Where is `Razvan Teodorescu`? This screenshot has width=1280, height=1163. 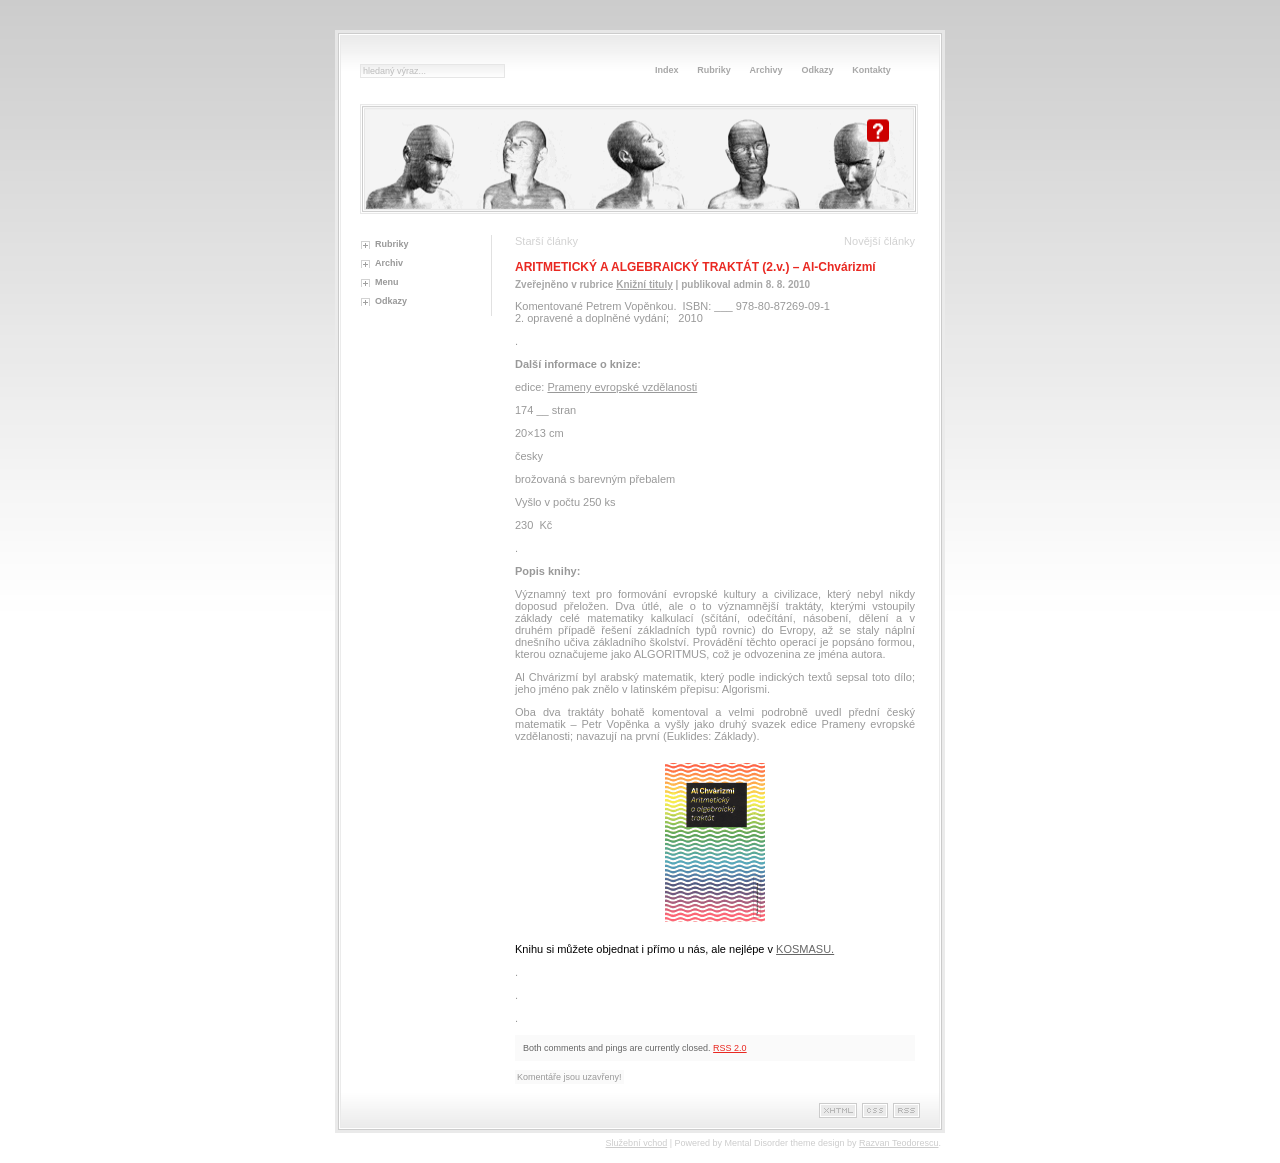
Razvan Teodorescu is located at coordinates (898, 1143).